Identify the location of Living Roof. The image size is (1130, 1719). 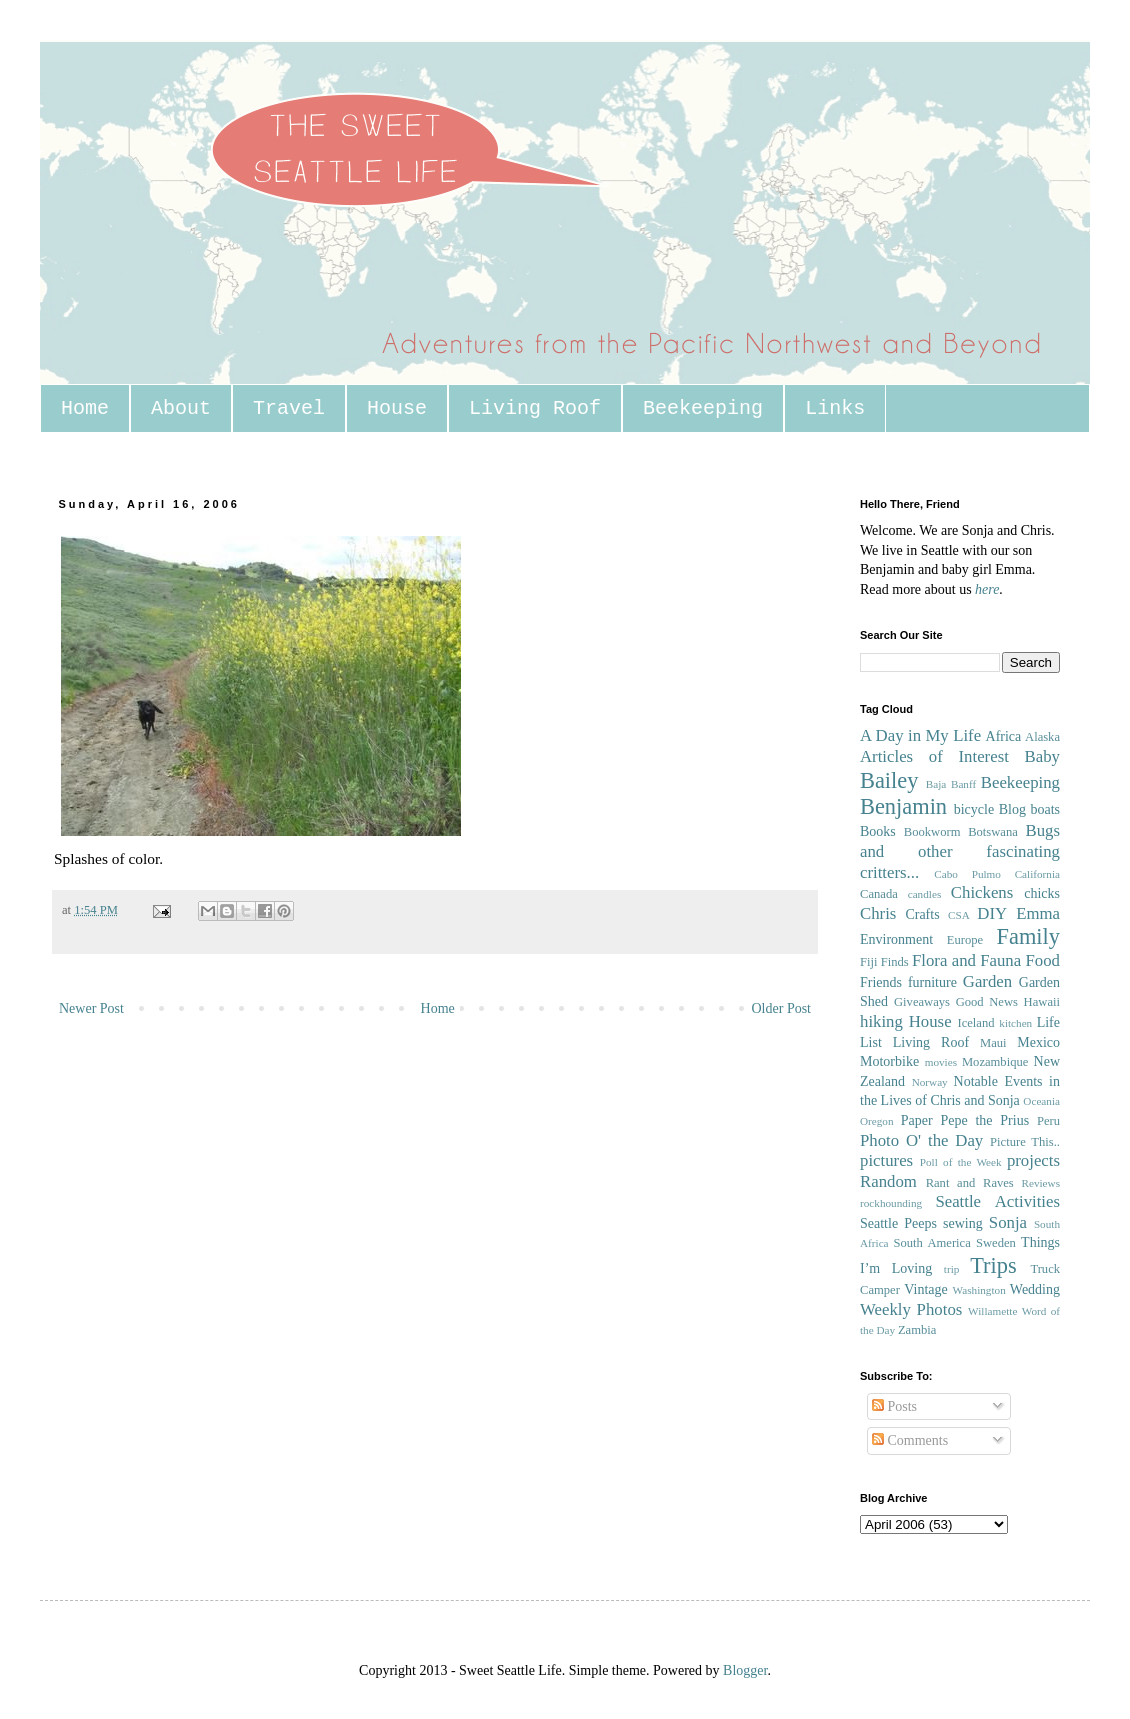
(535, 408).